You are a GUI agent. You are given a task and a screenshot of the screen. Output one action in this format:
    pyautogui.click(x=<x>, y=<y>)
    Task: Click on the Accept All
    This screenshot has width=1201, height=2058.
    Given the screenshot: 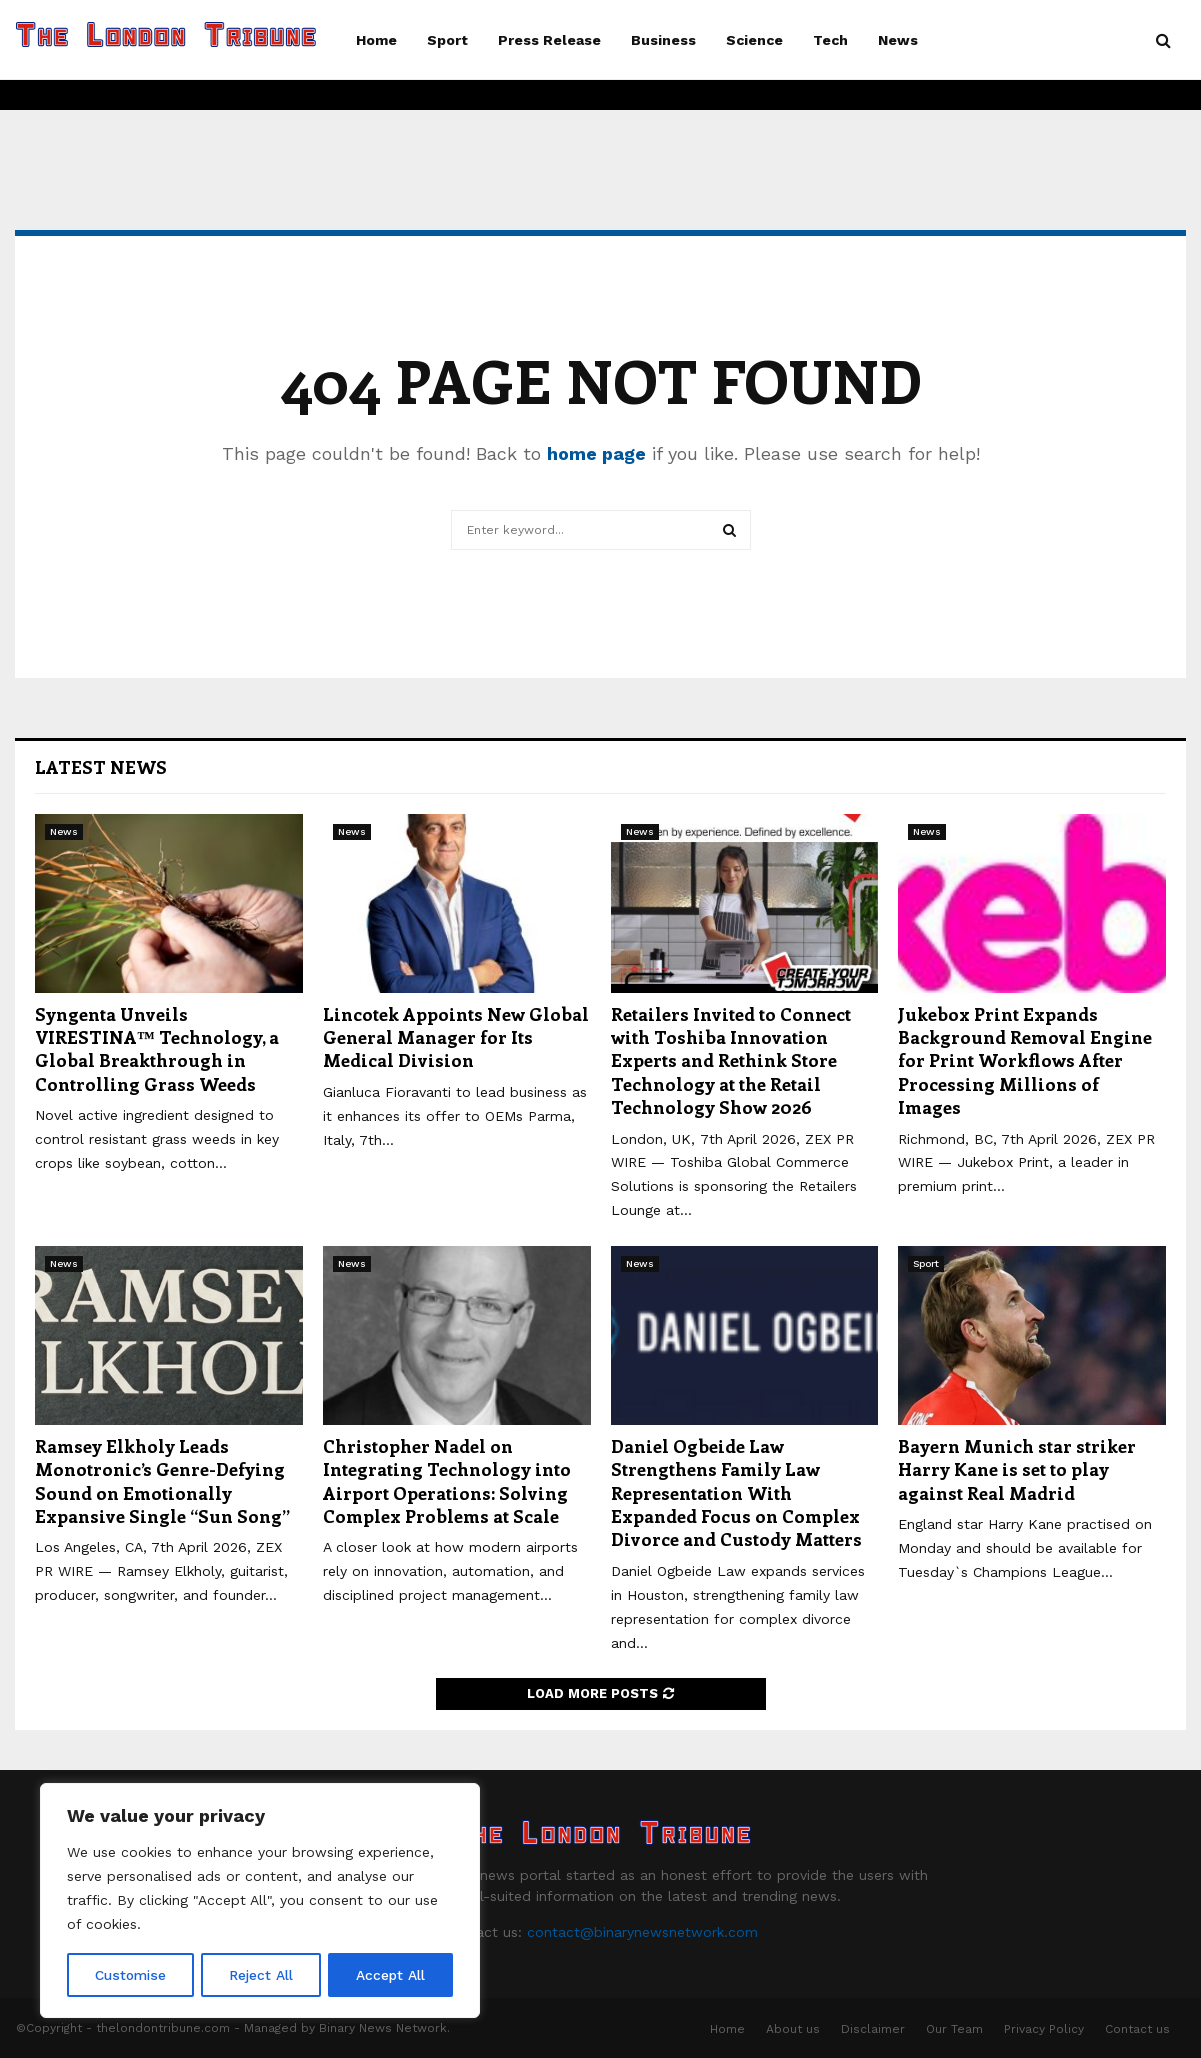 What is the action you would take?
    pyautogui.click(x=391, y=1975)
    